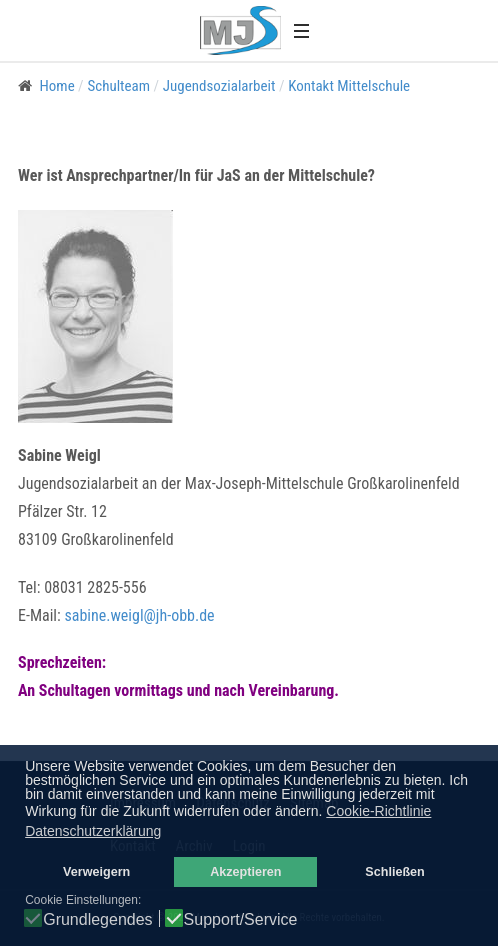 This screenshot has height=946, width=498. What do you see at coordinates (301, 30) in the screenshot?
I see `[button]` at bounding box center [301, 30].